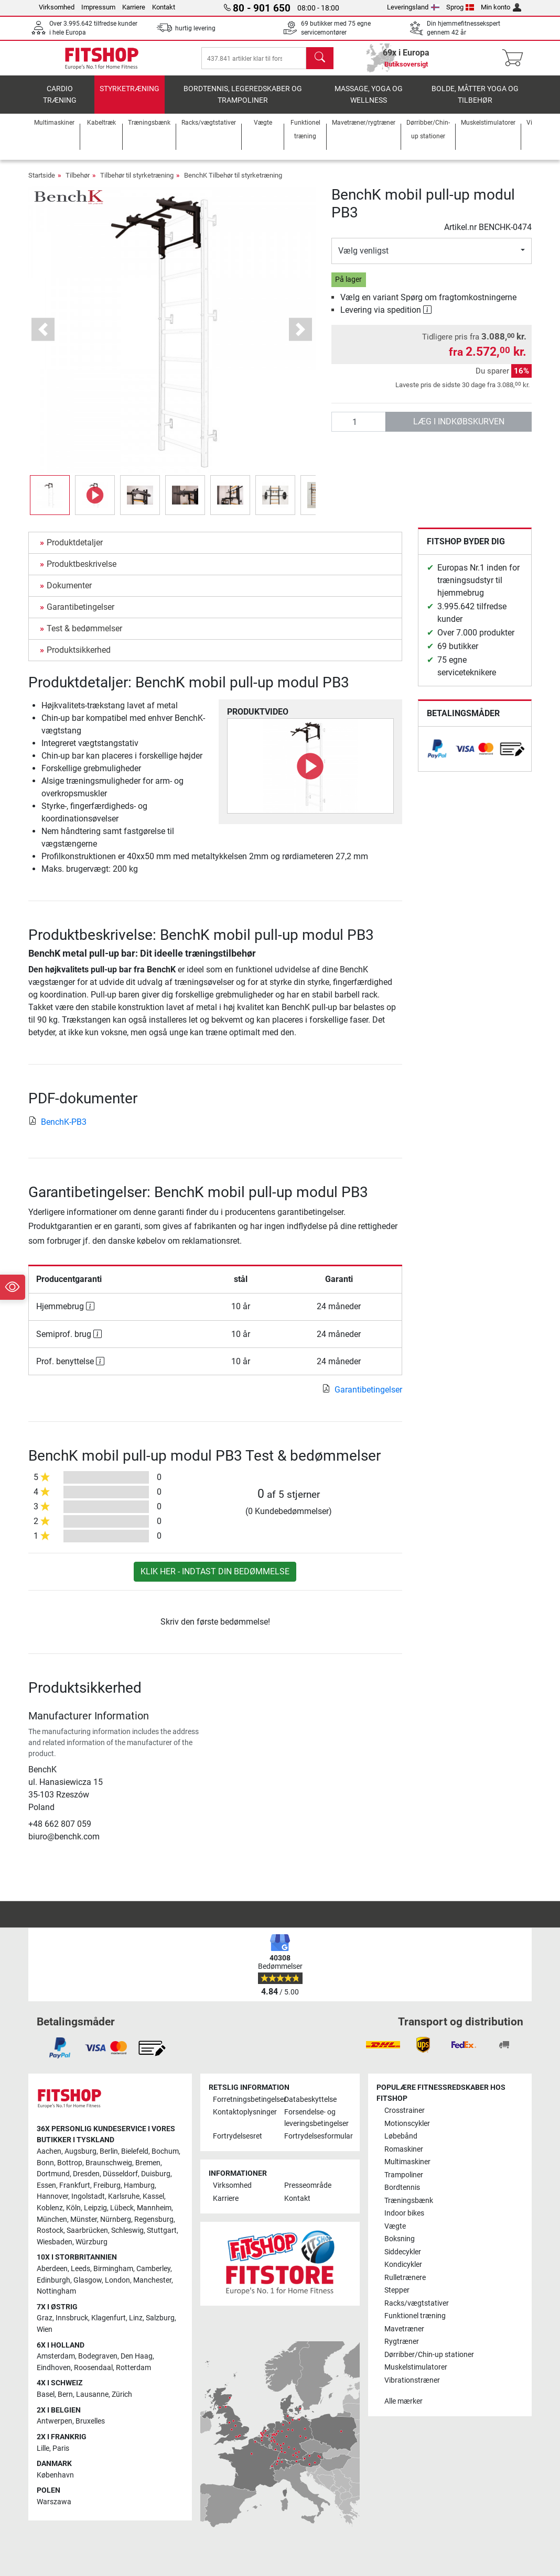 This screenshot has height=2576, width=560. What do you see at coordinates (86, 2173) in the screenshot?
I see `Dresden [link]` at bounding box center [86, 2173].